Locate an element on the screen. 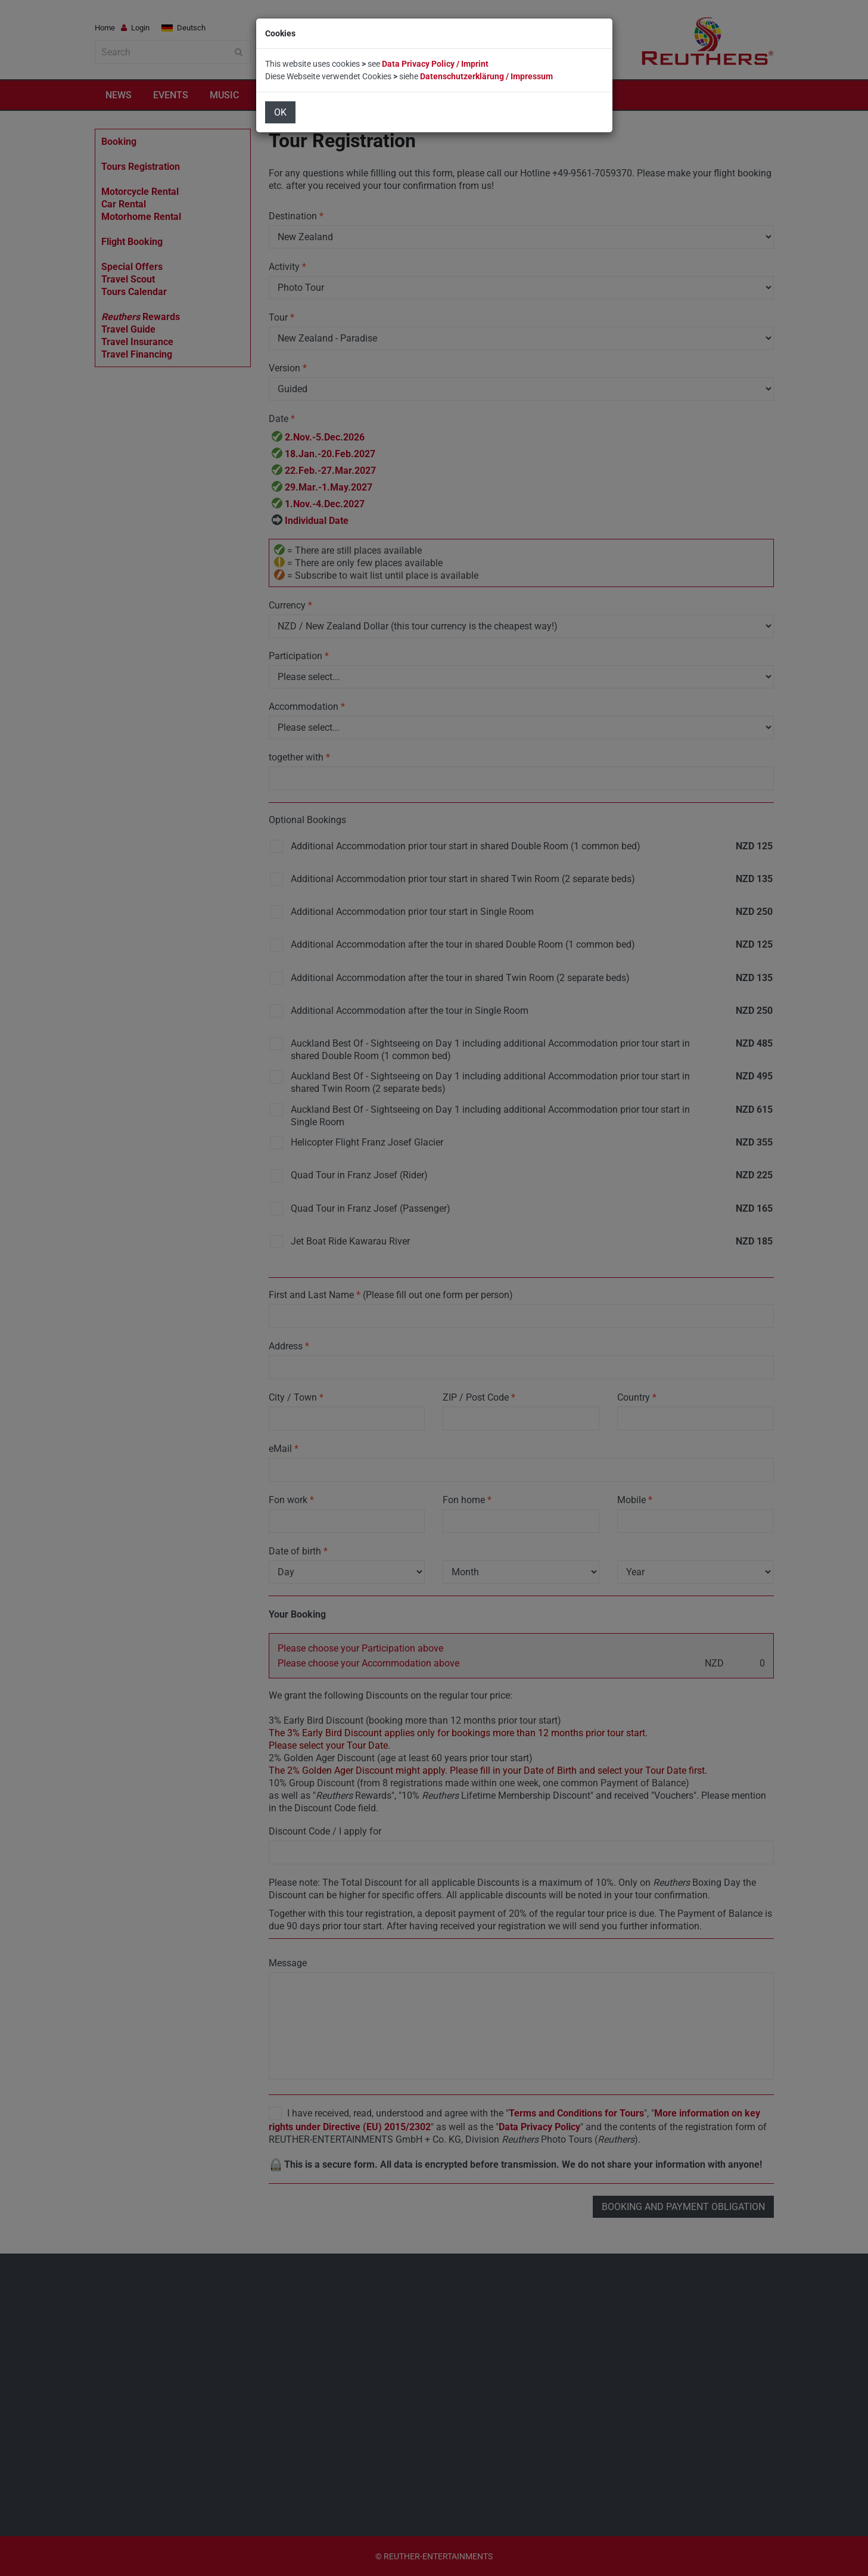 This screenshot has width=868, height=2576. Data Privacy Policy / Imprint is located at coordinates (435, 64).